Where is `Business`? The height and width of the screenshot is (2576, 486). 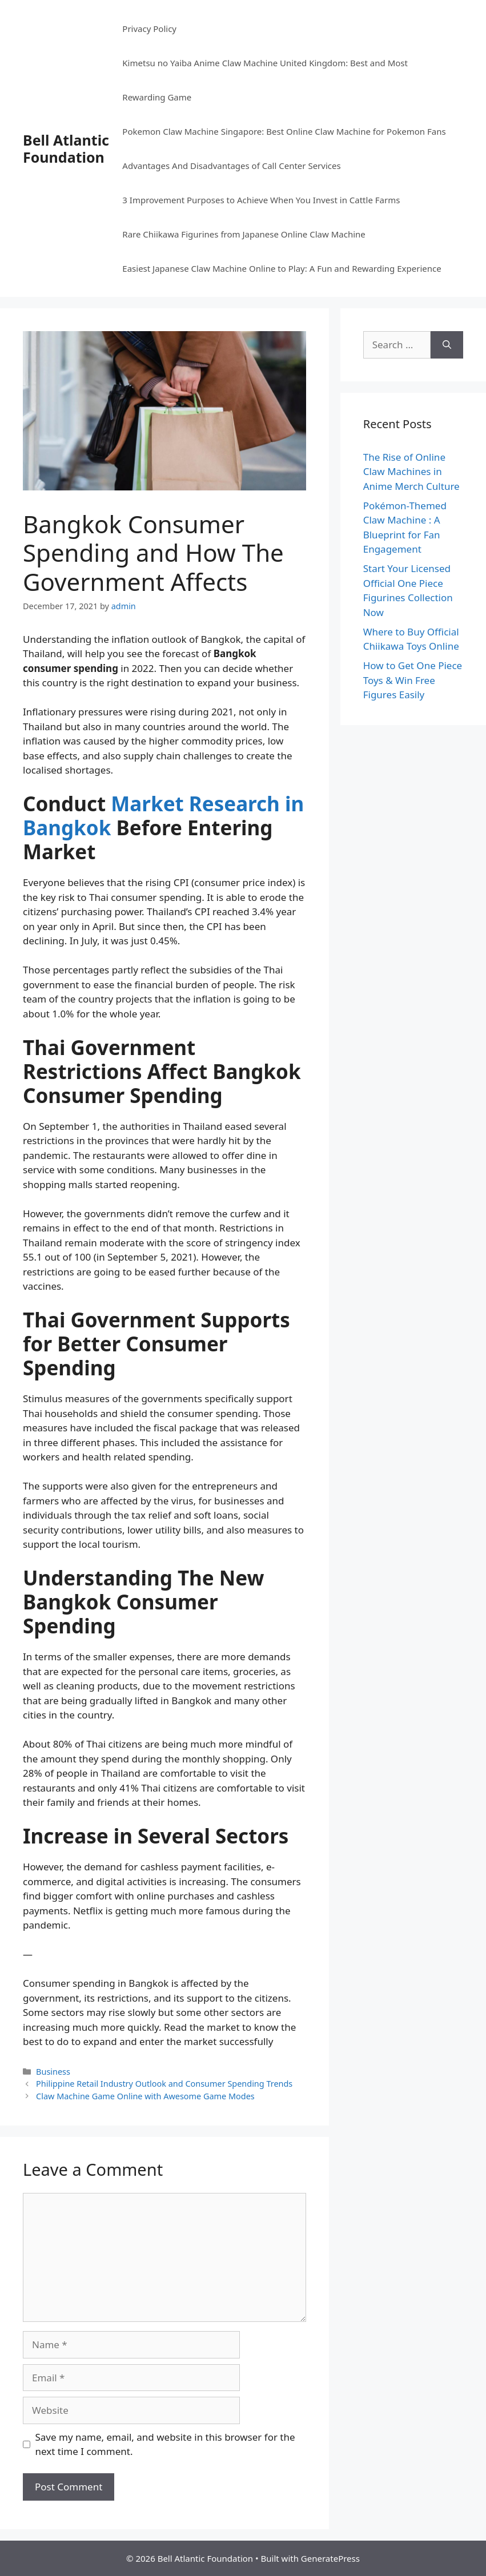
Business is located at coordinates (53, 2071).